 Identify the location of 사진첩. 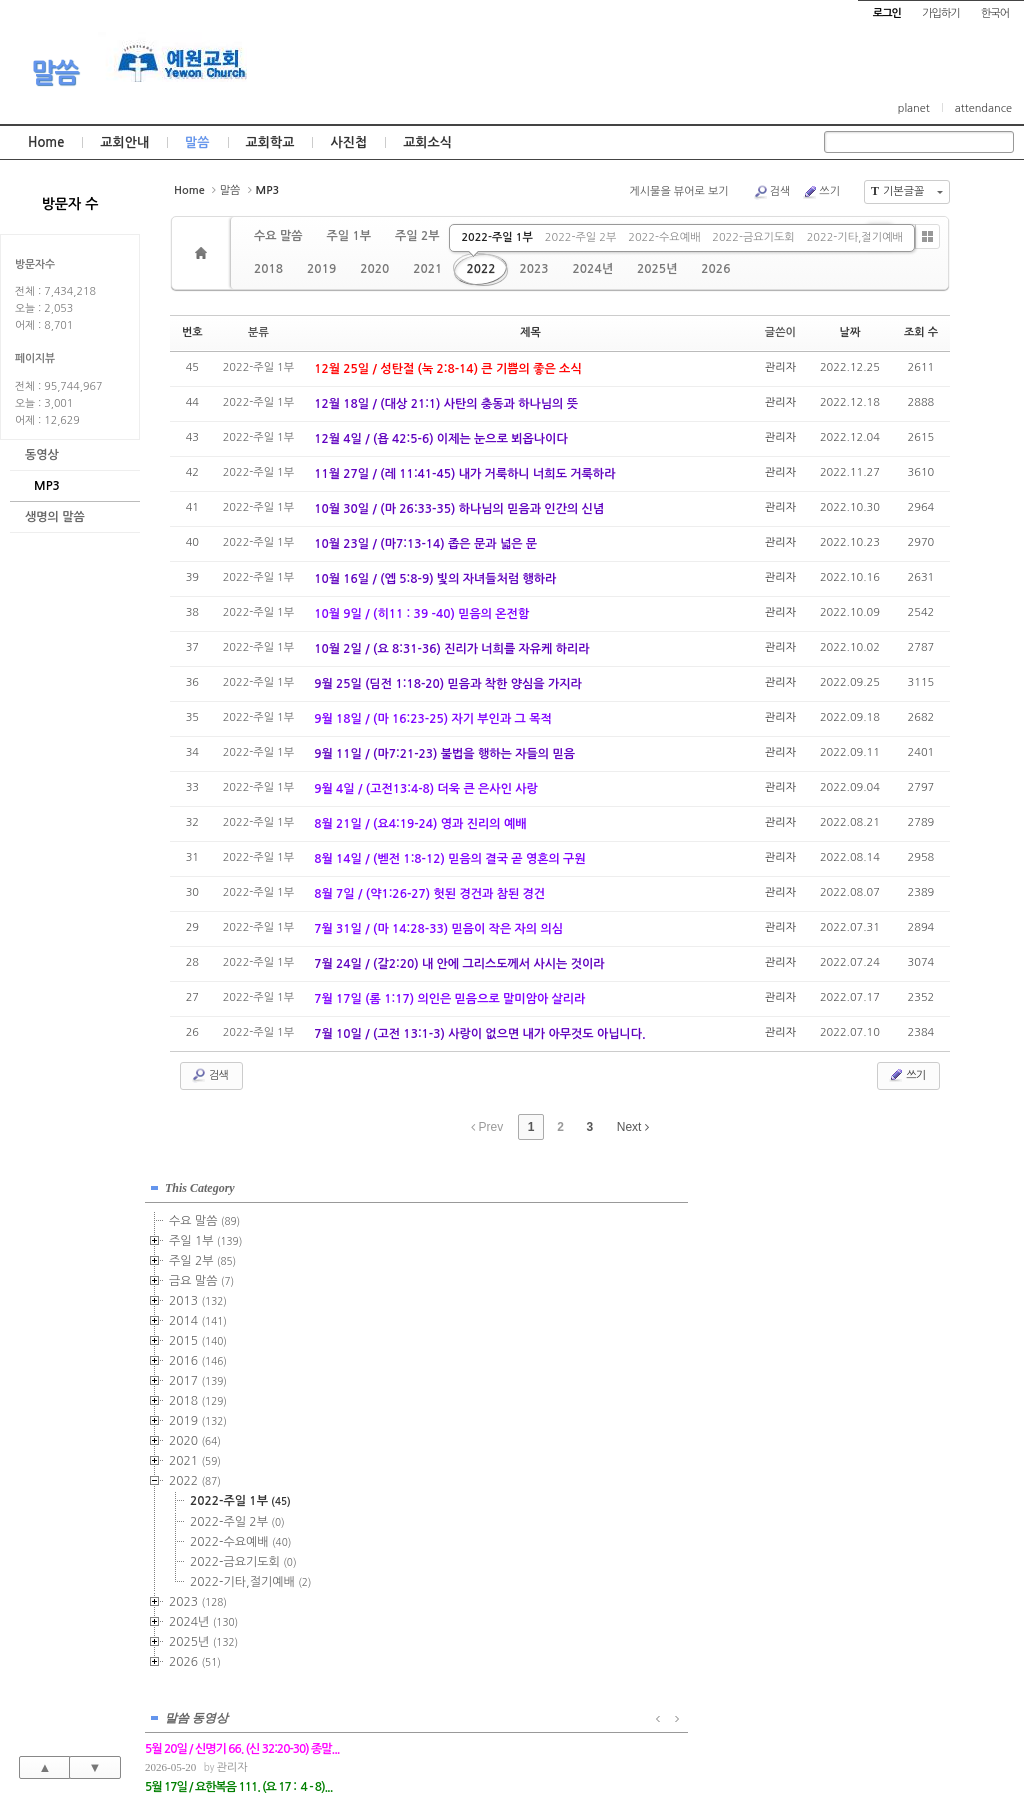
(348, 142).